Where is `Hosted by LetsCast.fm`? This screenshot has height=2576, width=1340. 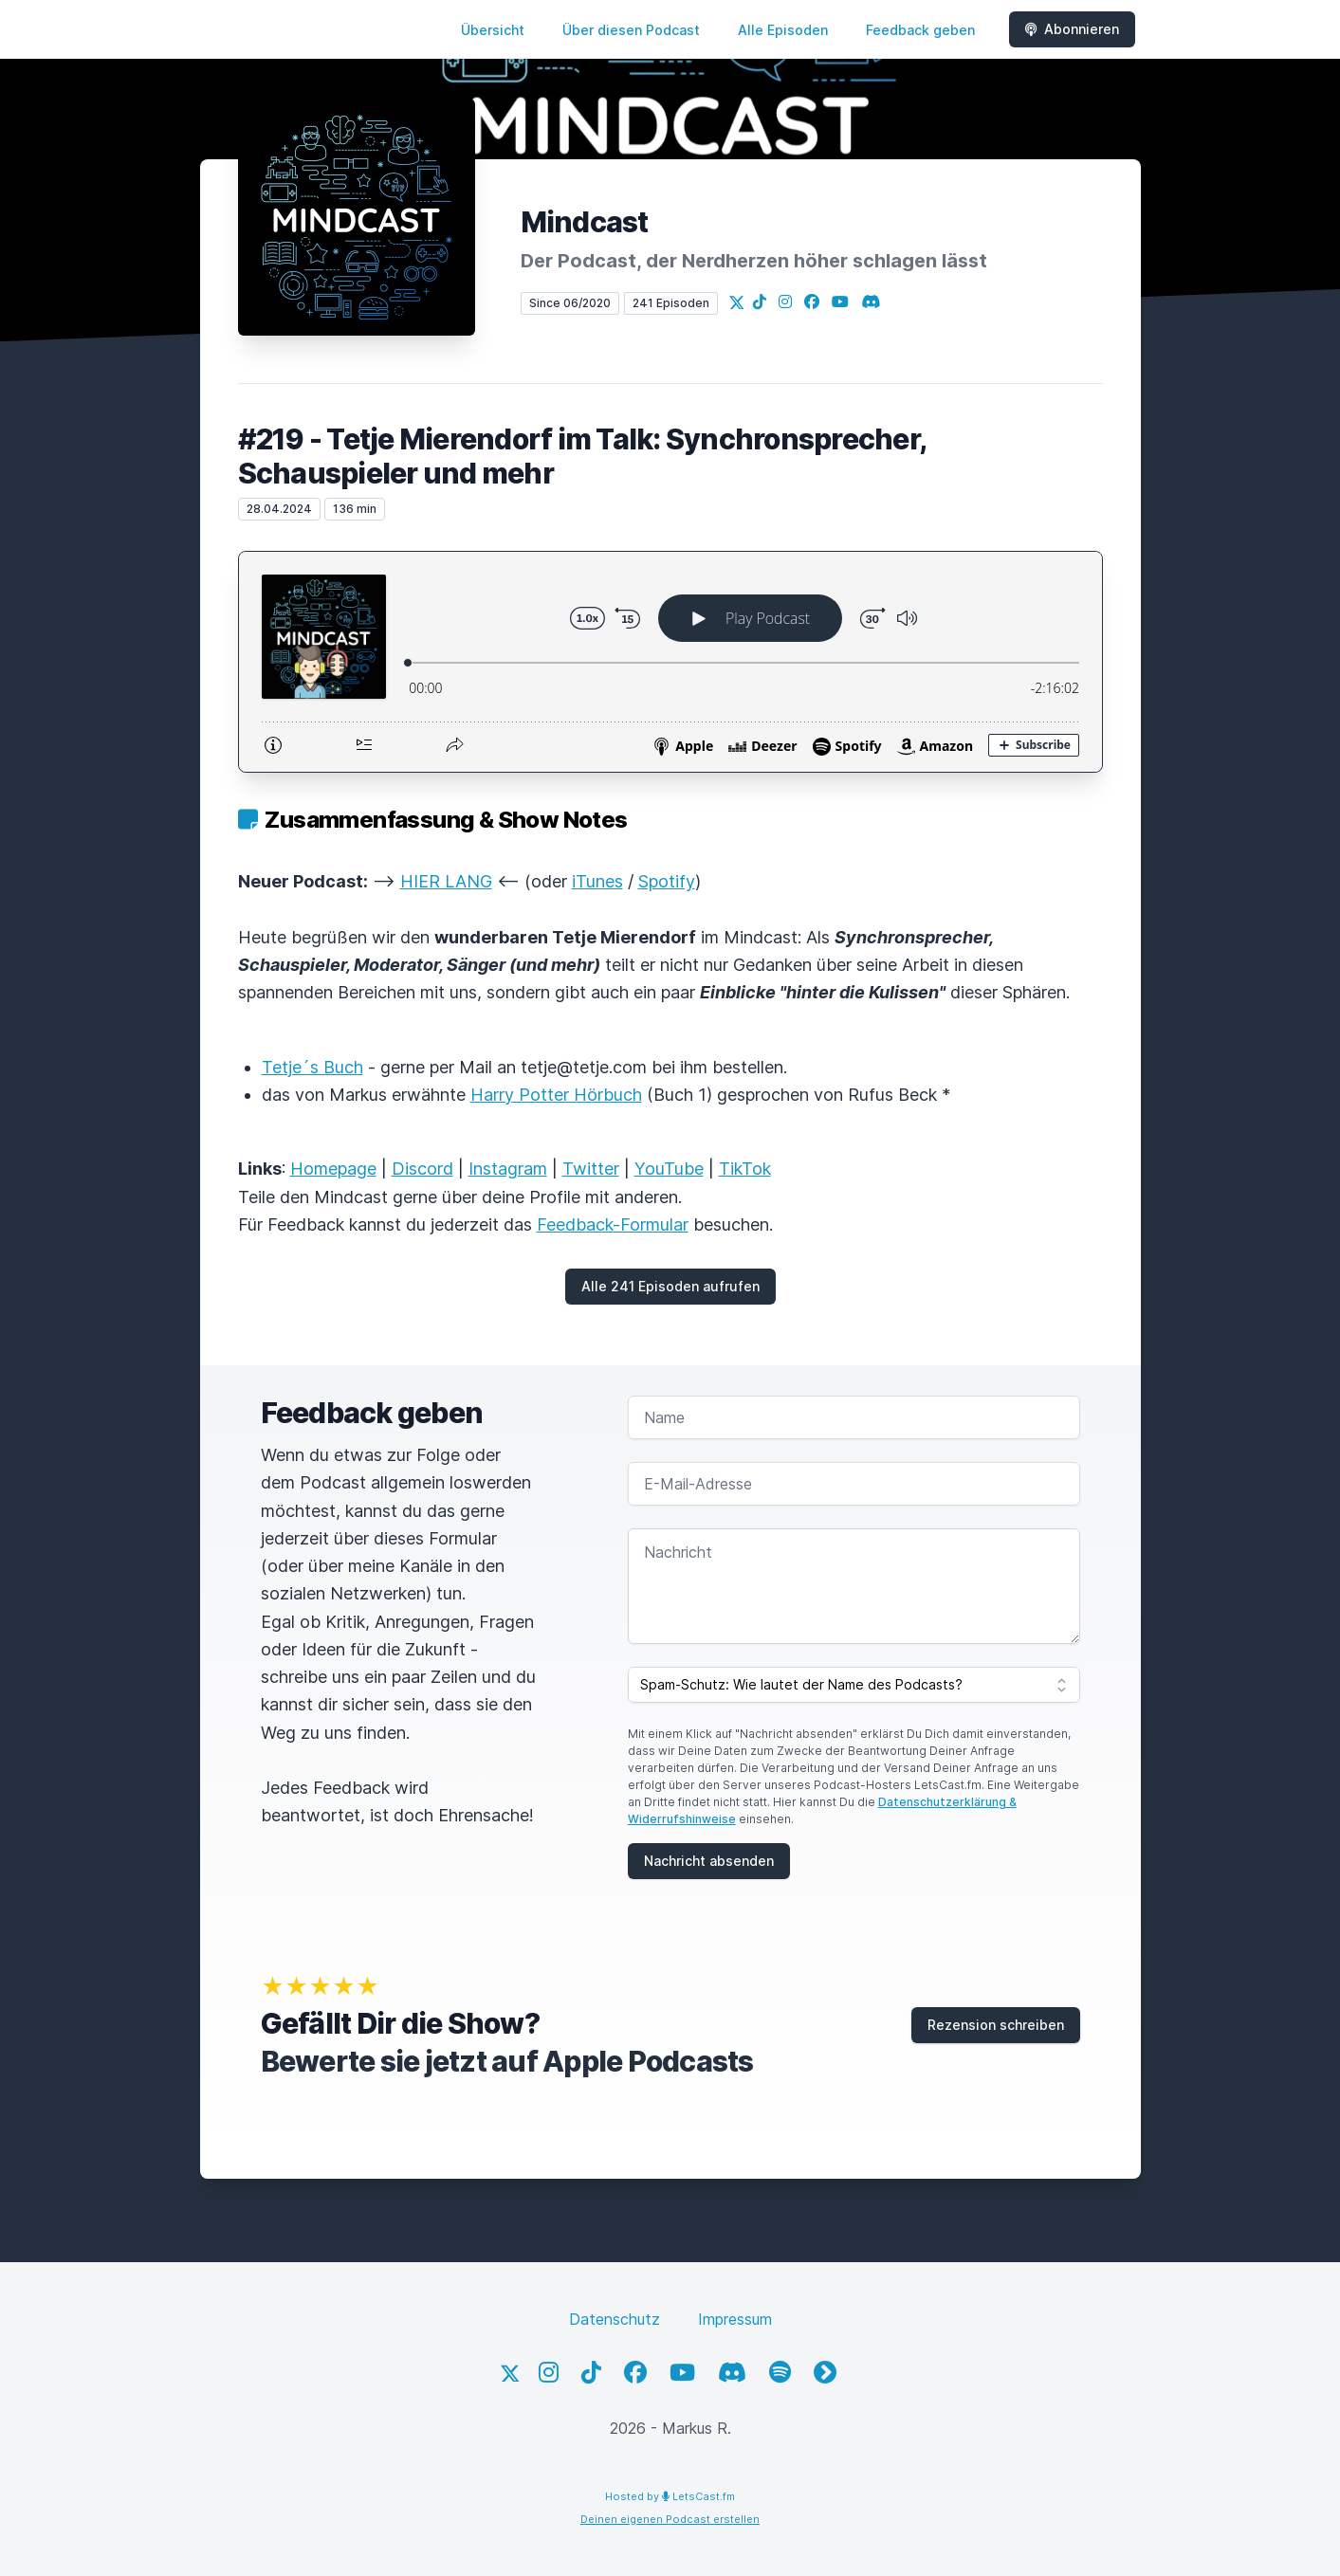
Hosted by LetsCast.fm is located at coordinates (670, 2496).